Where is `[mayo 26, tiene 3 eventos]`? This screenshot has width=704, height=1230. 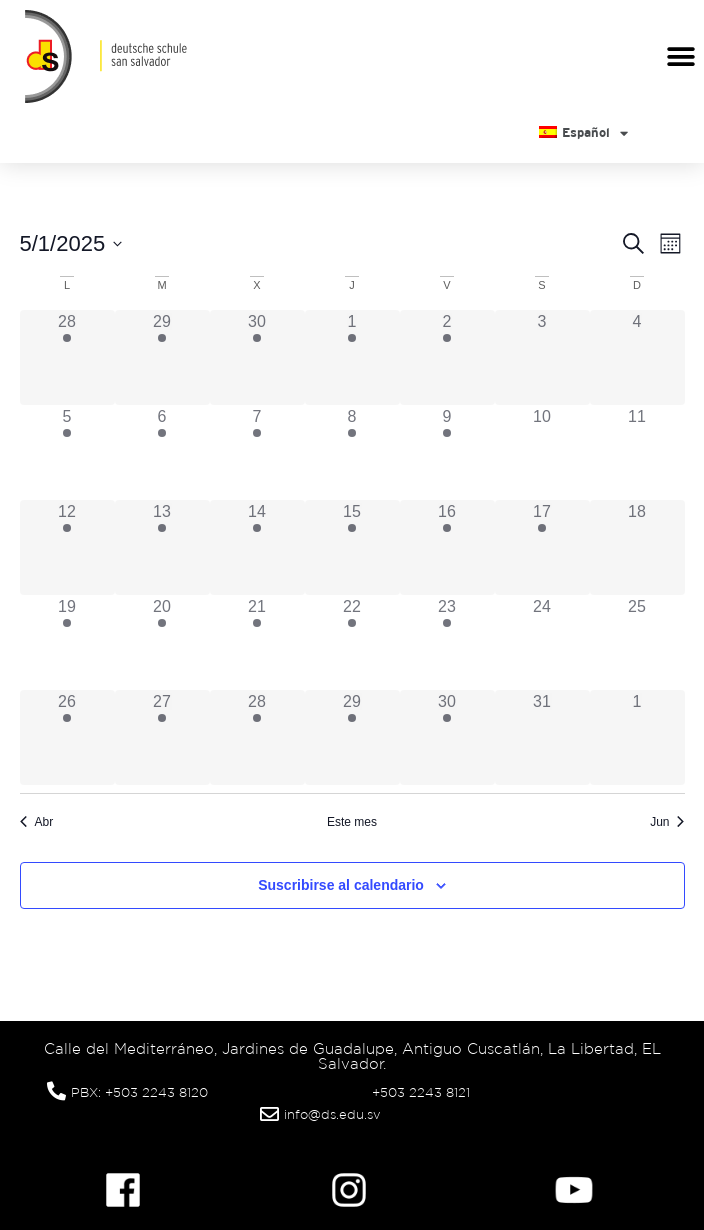
[mayo 26, tiene 3 eventos] is located at coordinates (67, 737).